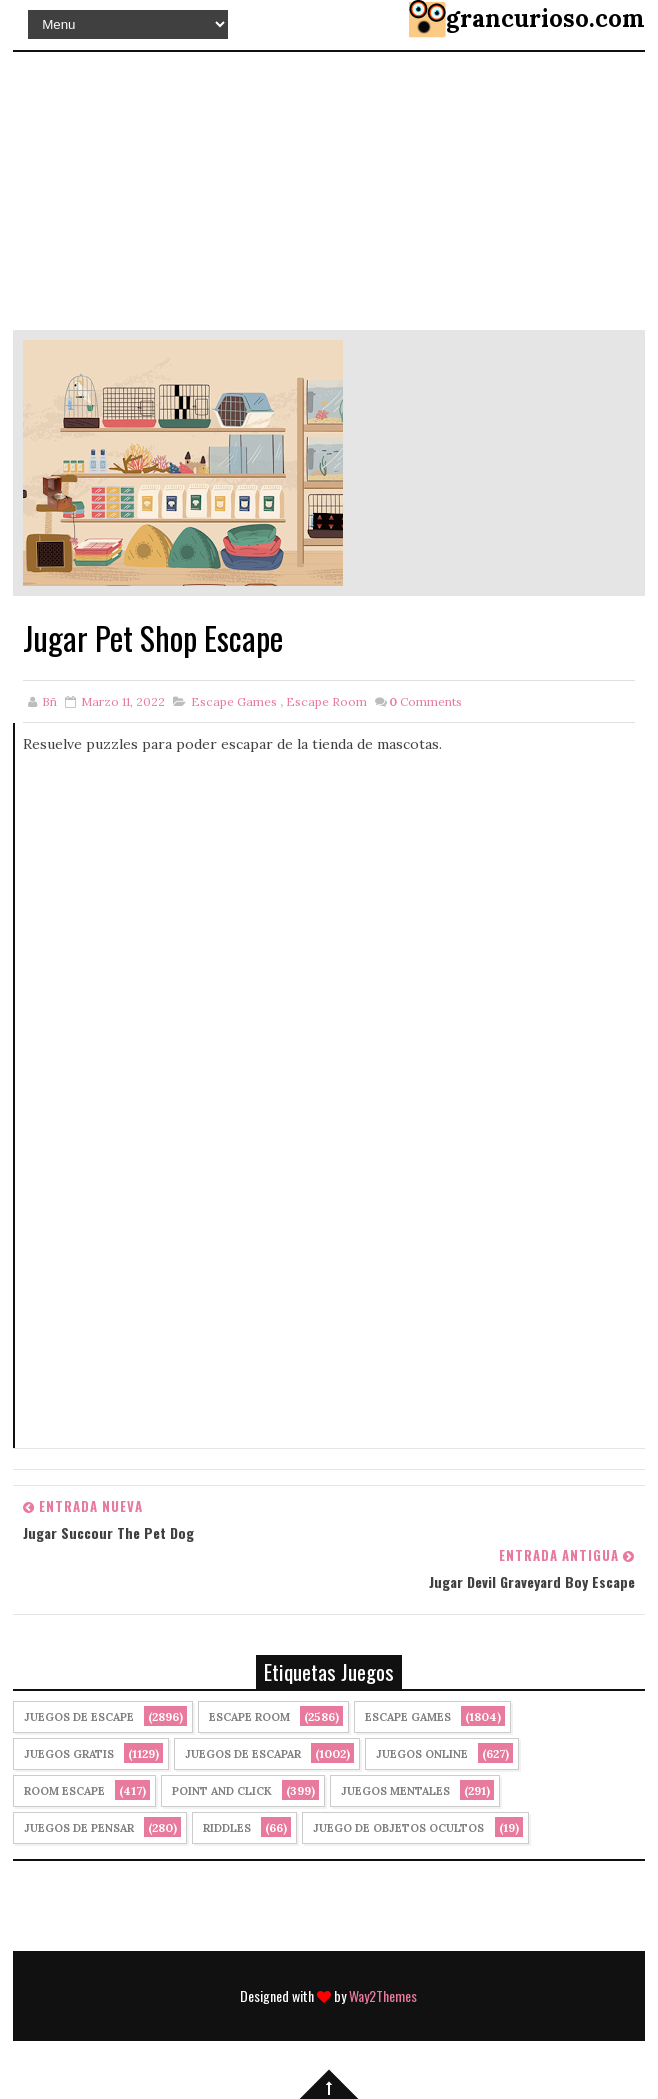 Image resolution: width=658 pixels, height=2099 pixels. I want to click on juegos de escapar, so click(243, 1754).